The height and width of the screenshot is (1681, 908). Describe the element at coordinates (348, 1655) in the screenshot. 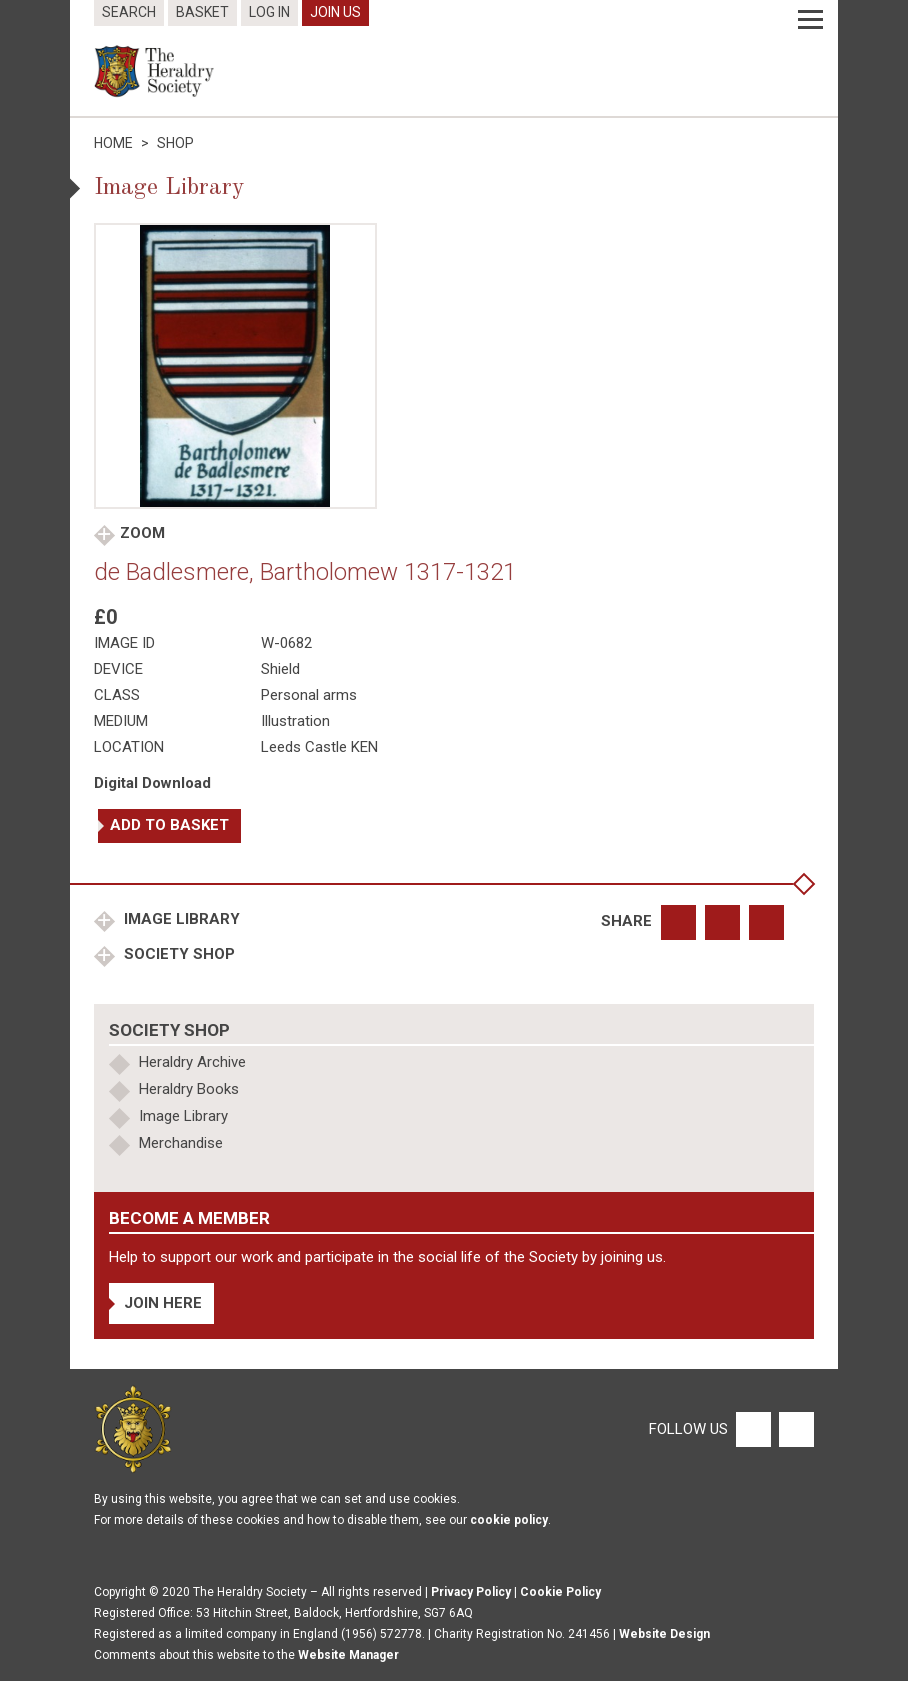

I see `Website Manager` at that location.